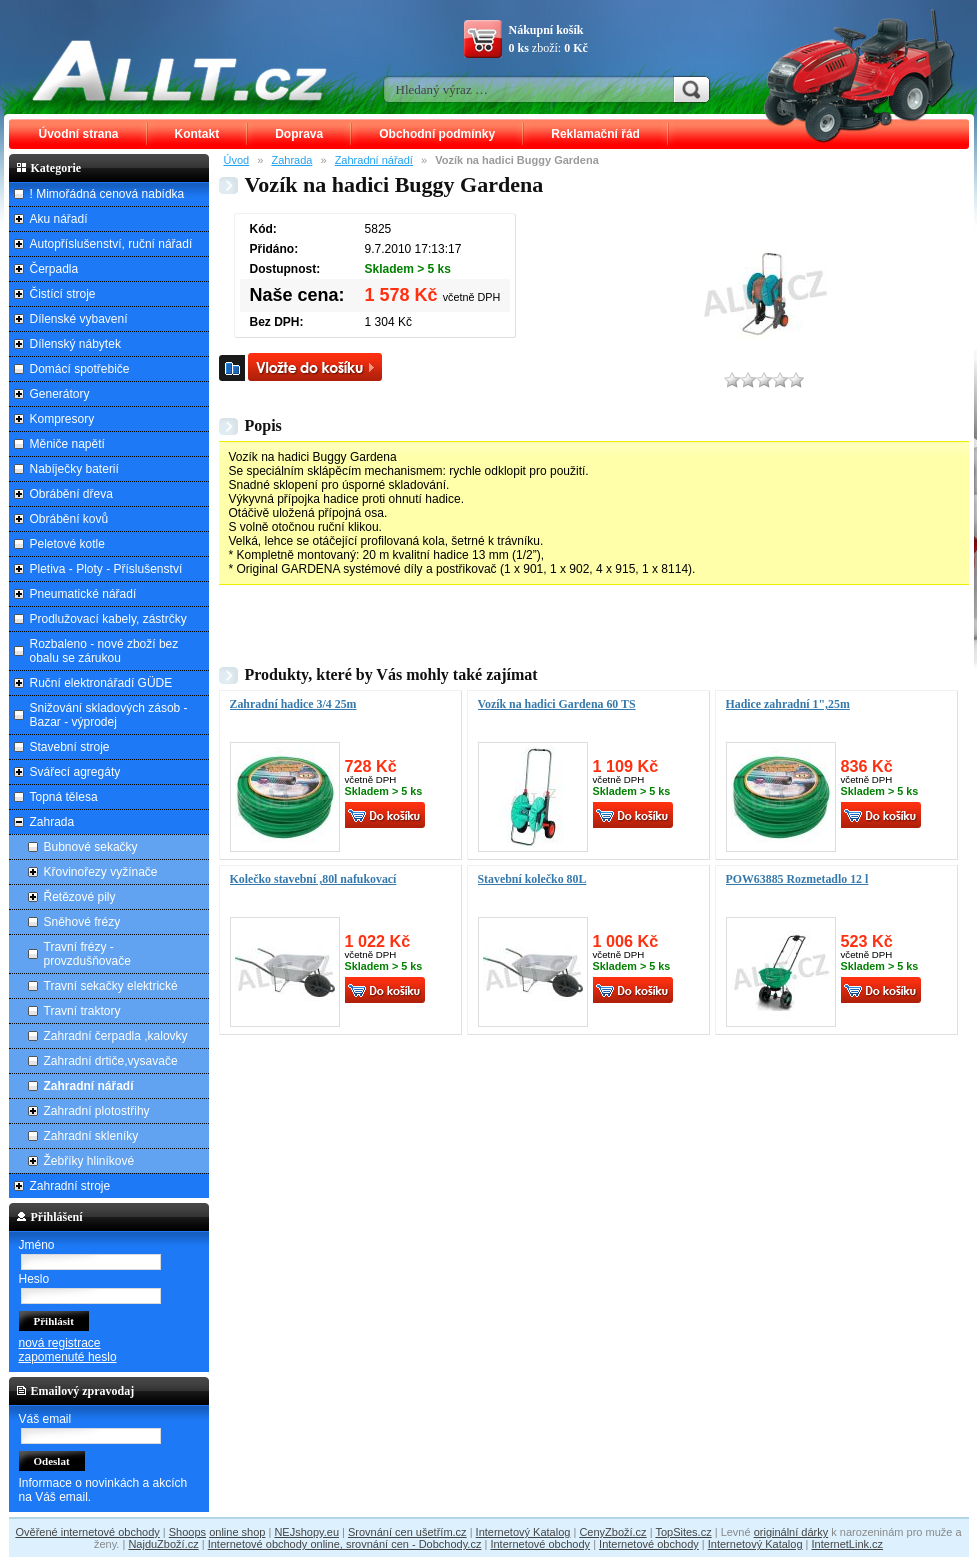 The width and height of the screenshot is (977, 1557). What do you see at coordinates (67, 444) in the screenshot?
I see `Měniče napětí` at bounding box center [67, 444].